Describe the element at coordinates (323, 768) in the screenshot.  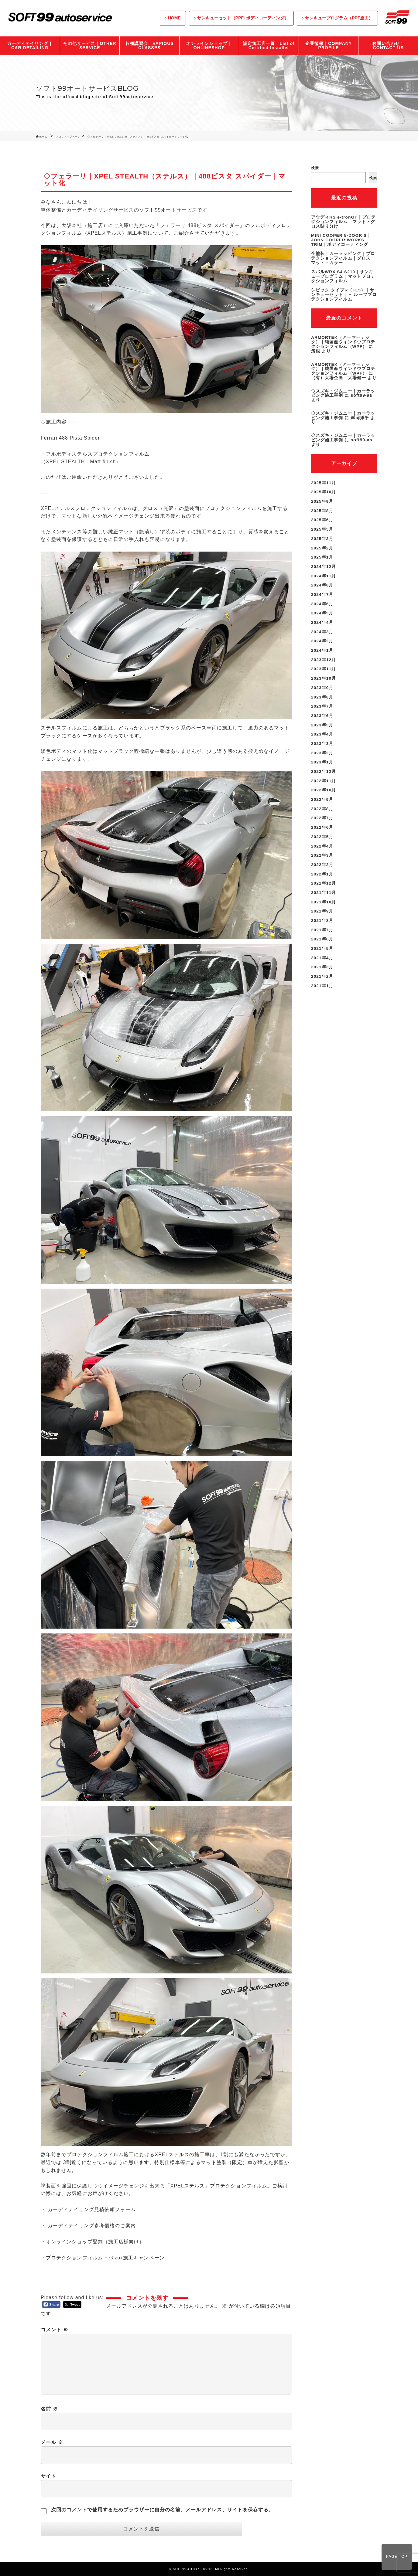
I see `2022年11月` at that location.